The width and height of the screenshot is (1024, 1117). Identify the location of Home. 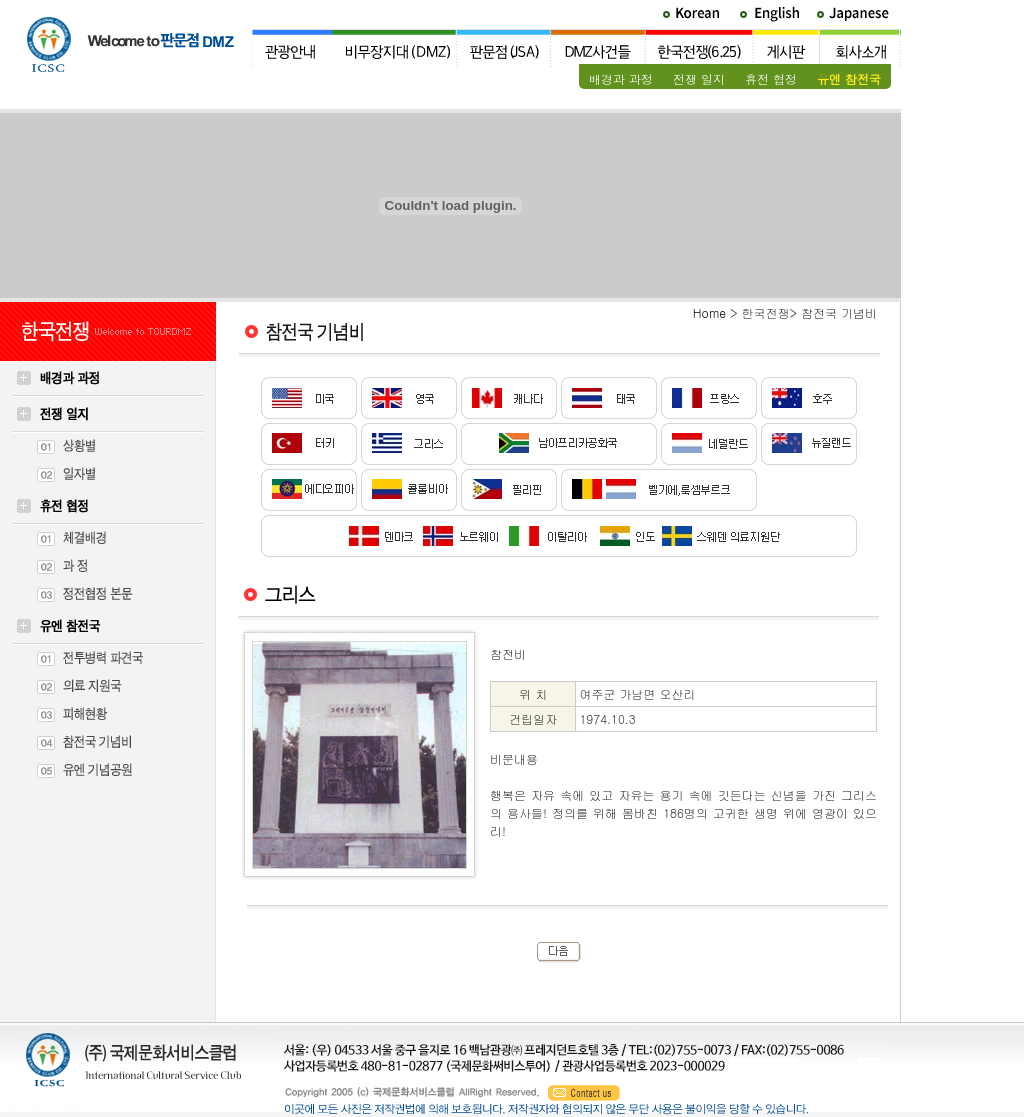
(709, 312).